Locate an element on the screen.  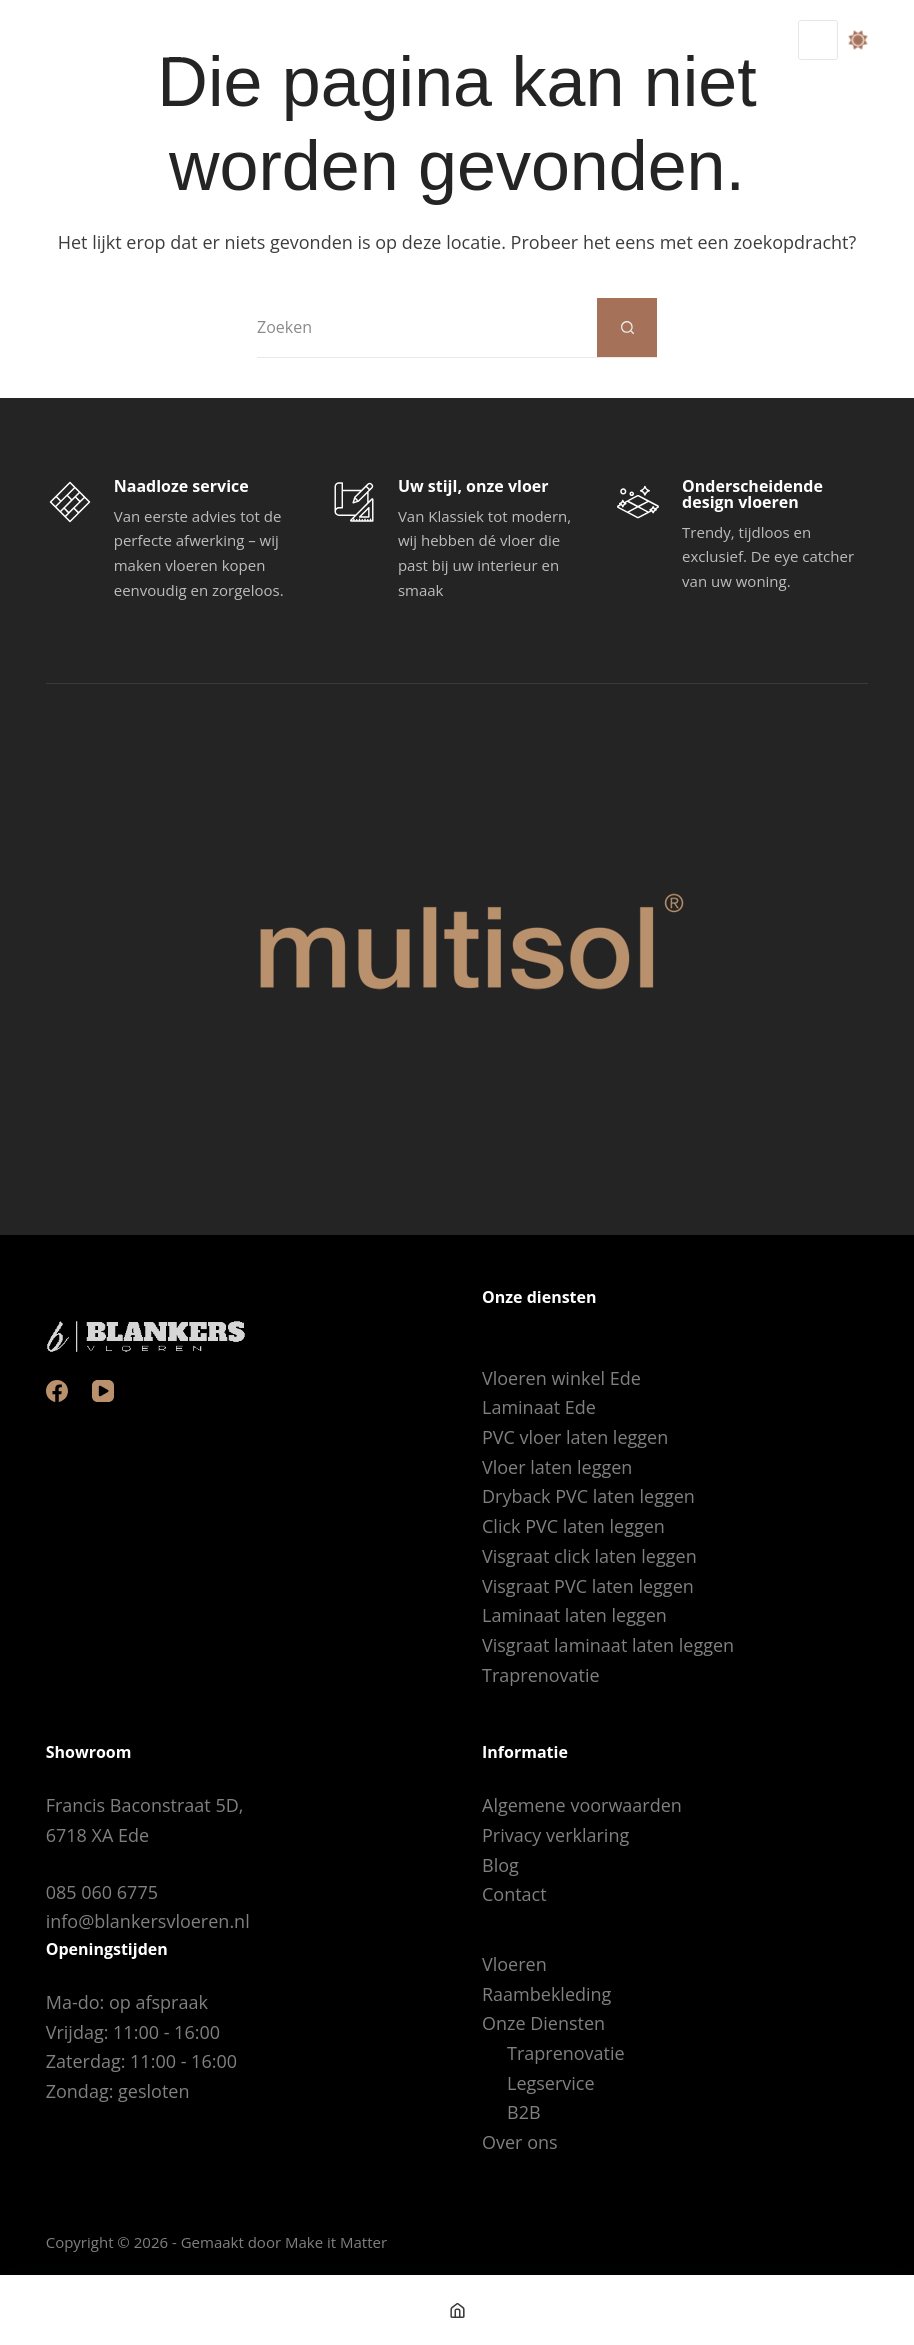
Vloeren is located at coordinates (514, 1964).